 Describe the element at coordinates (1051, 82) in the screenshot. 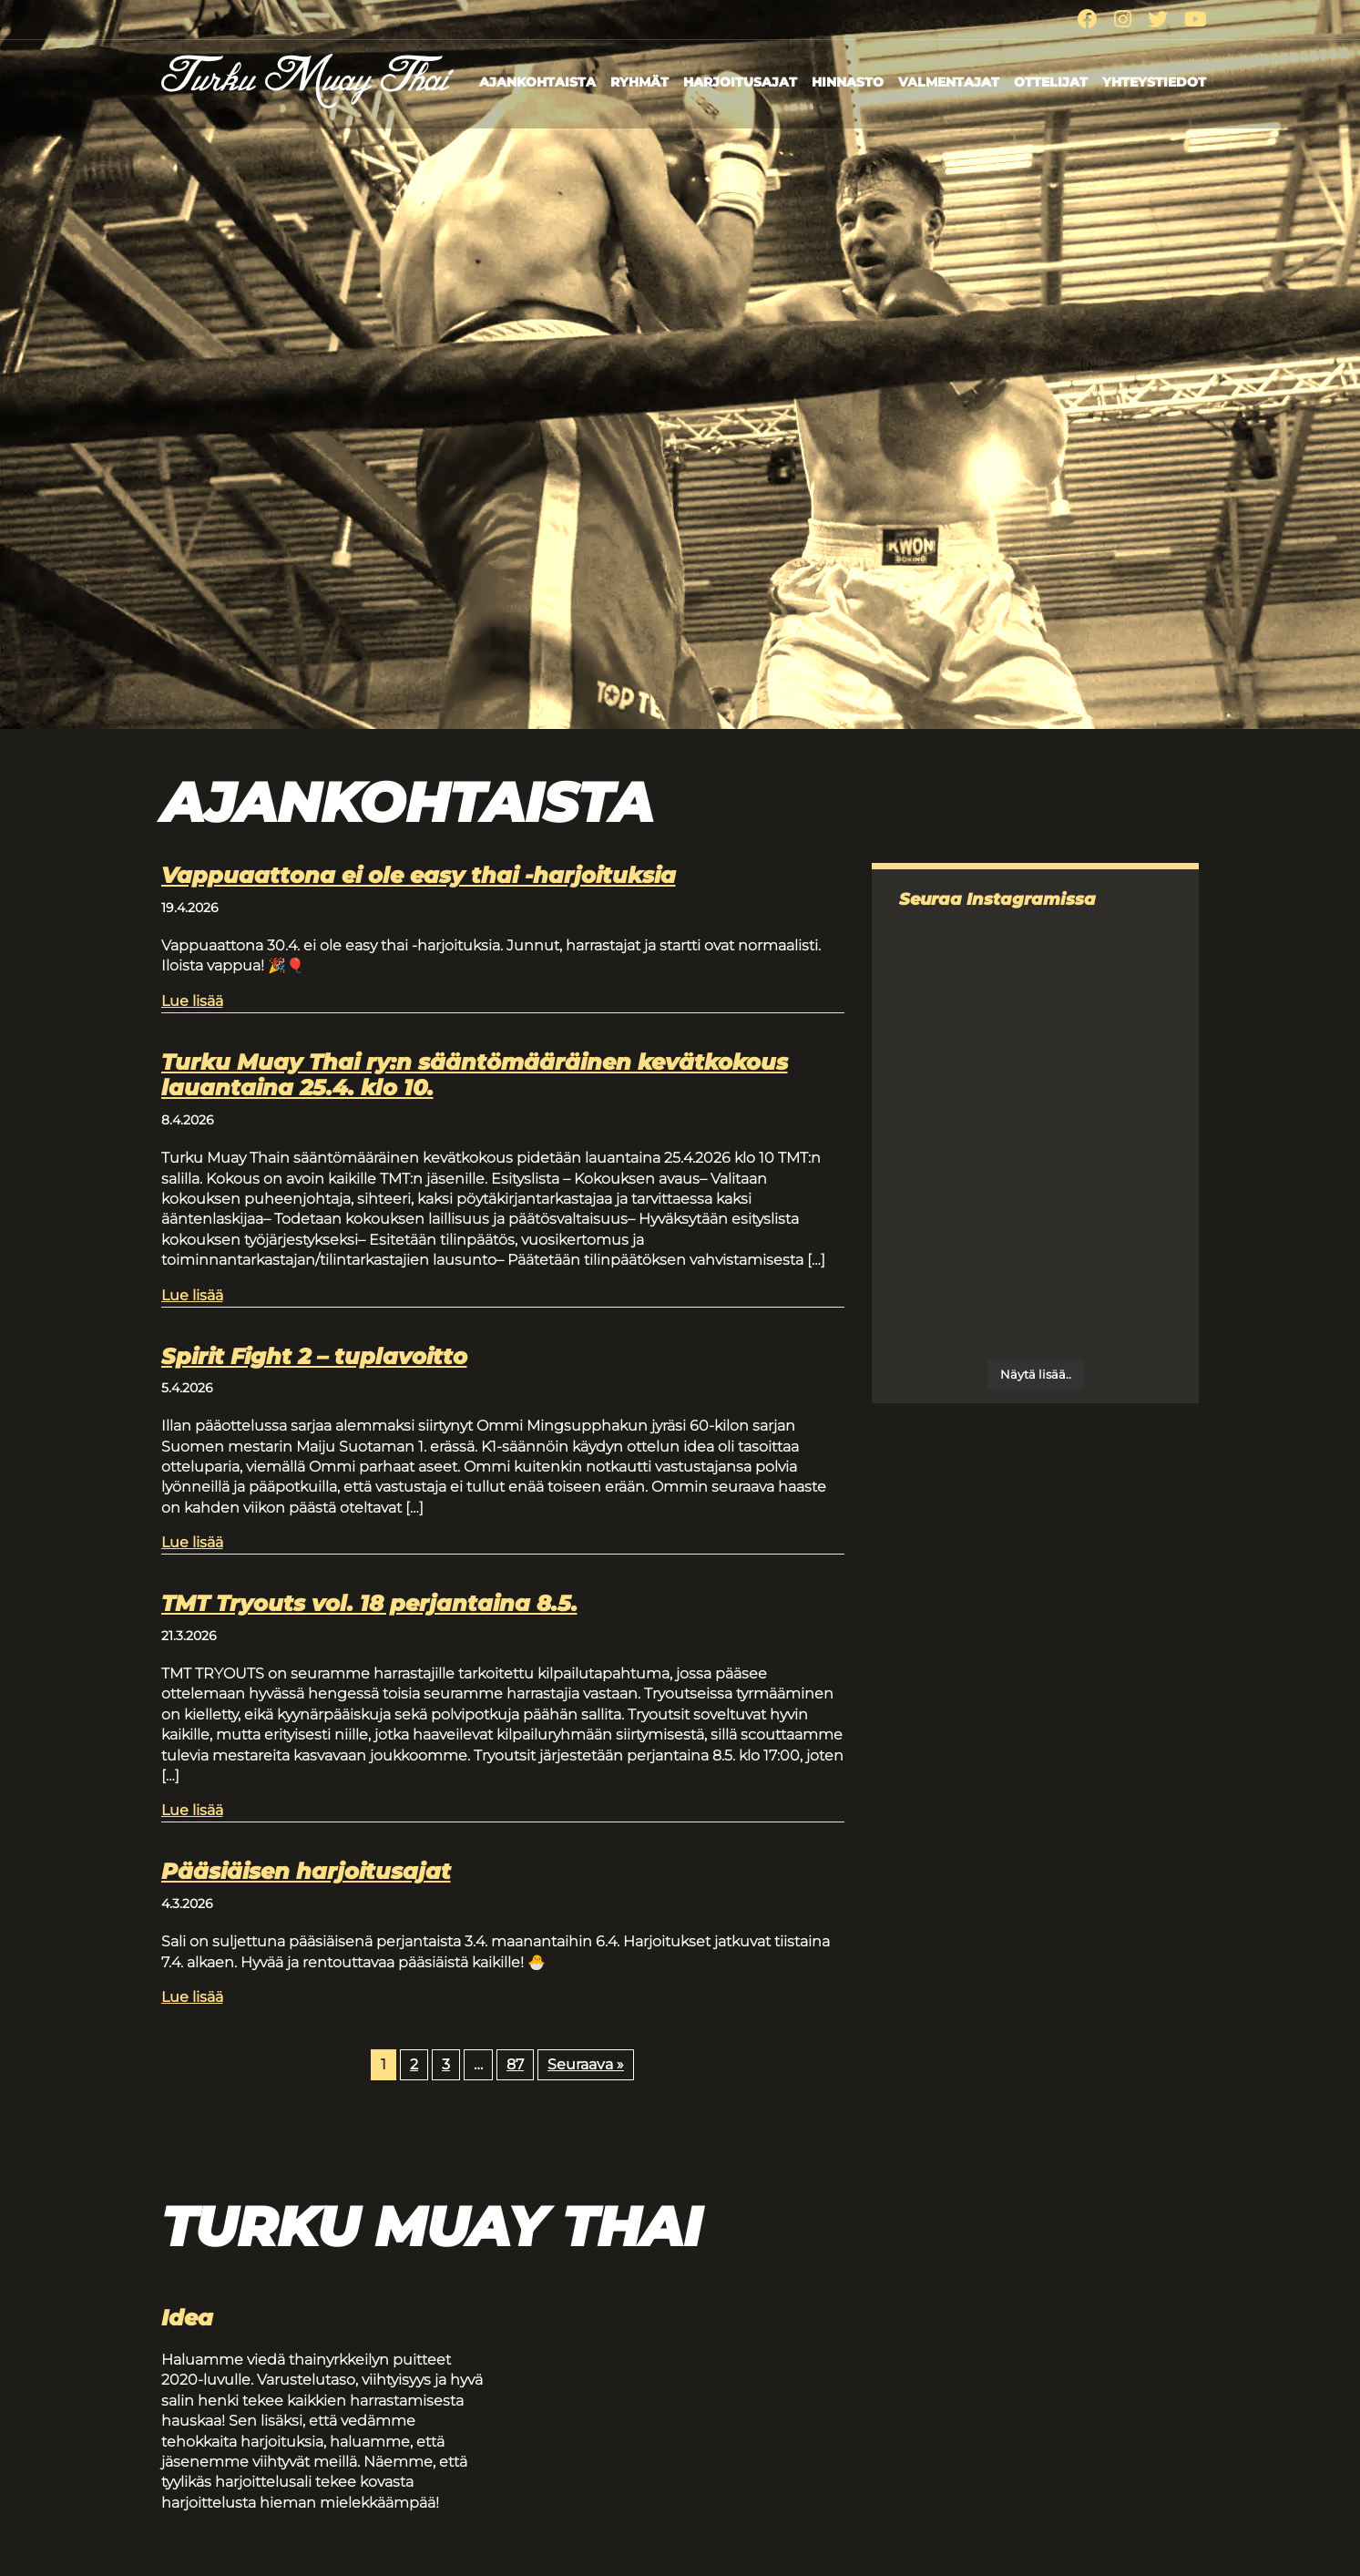

I see `Ottelijat` at that location.